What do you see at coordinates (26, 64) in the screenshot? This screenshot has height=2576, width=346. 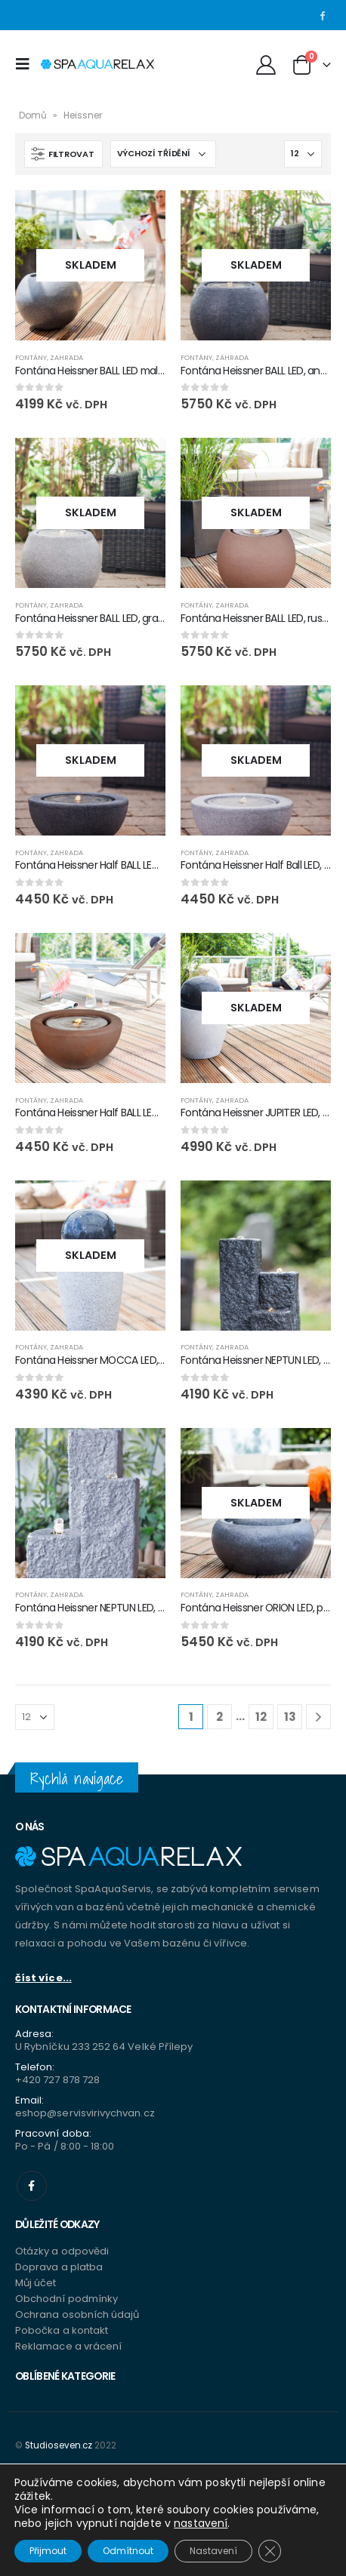 I see `[Mobile Menu]` at bounding box center [26, 64].